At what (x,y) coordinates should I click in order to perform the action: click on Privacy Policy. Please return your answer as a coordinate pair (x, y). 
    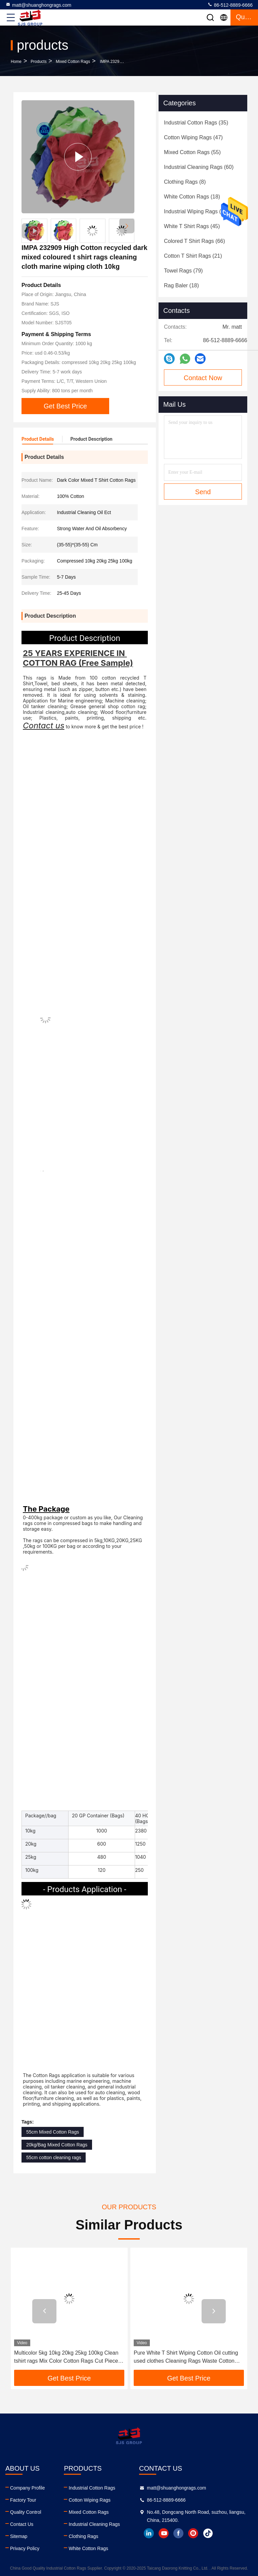
    Looking at the image, I should click on (24, 2548).